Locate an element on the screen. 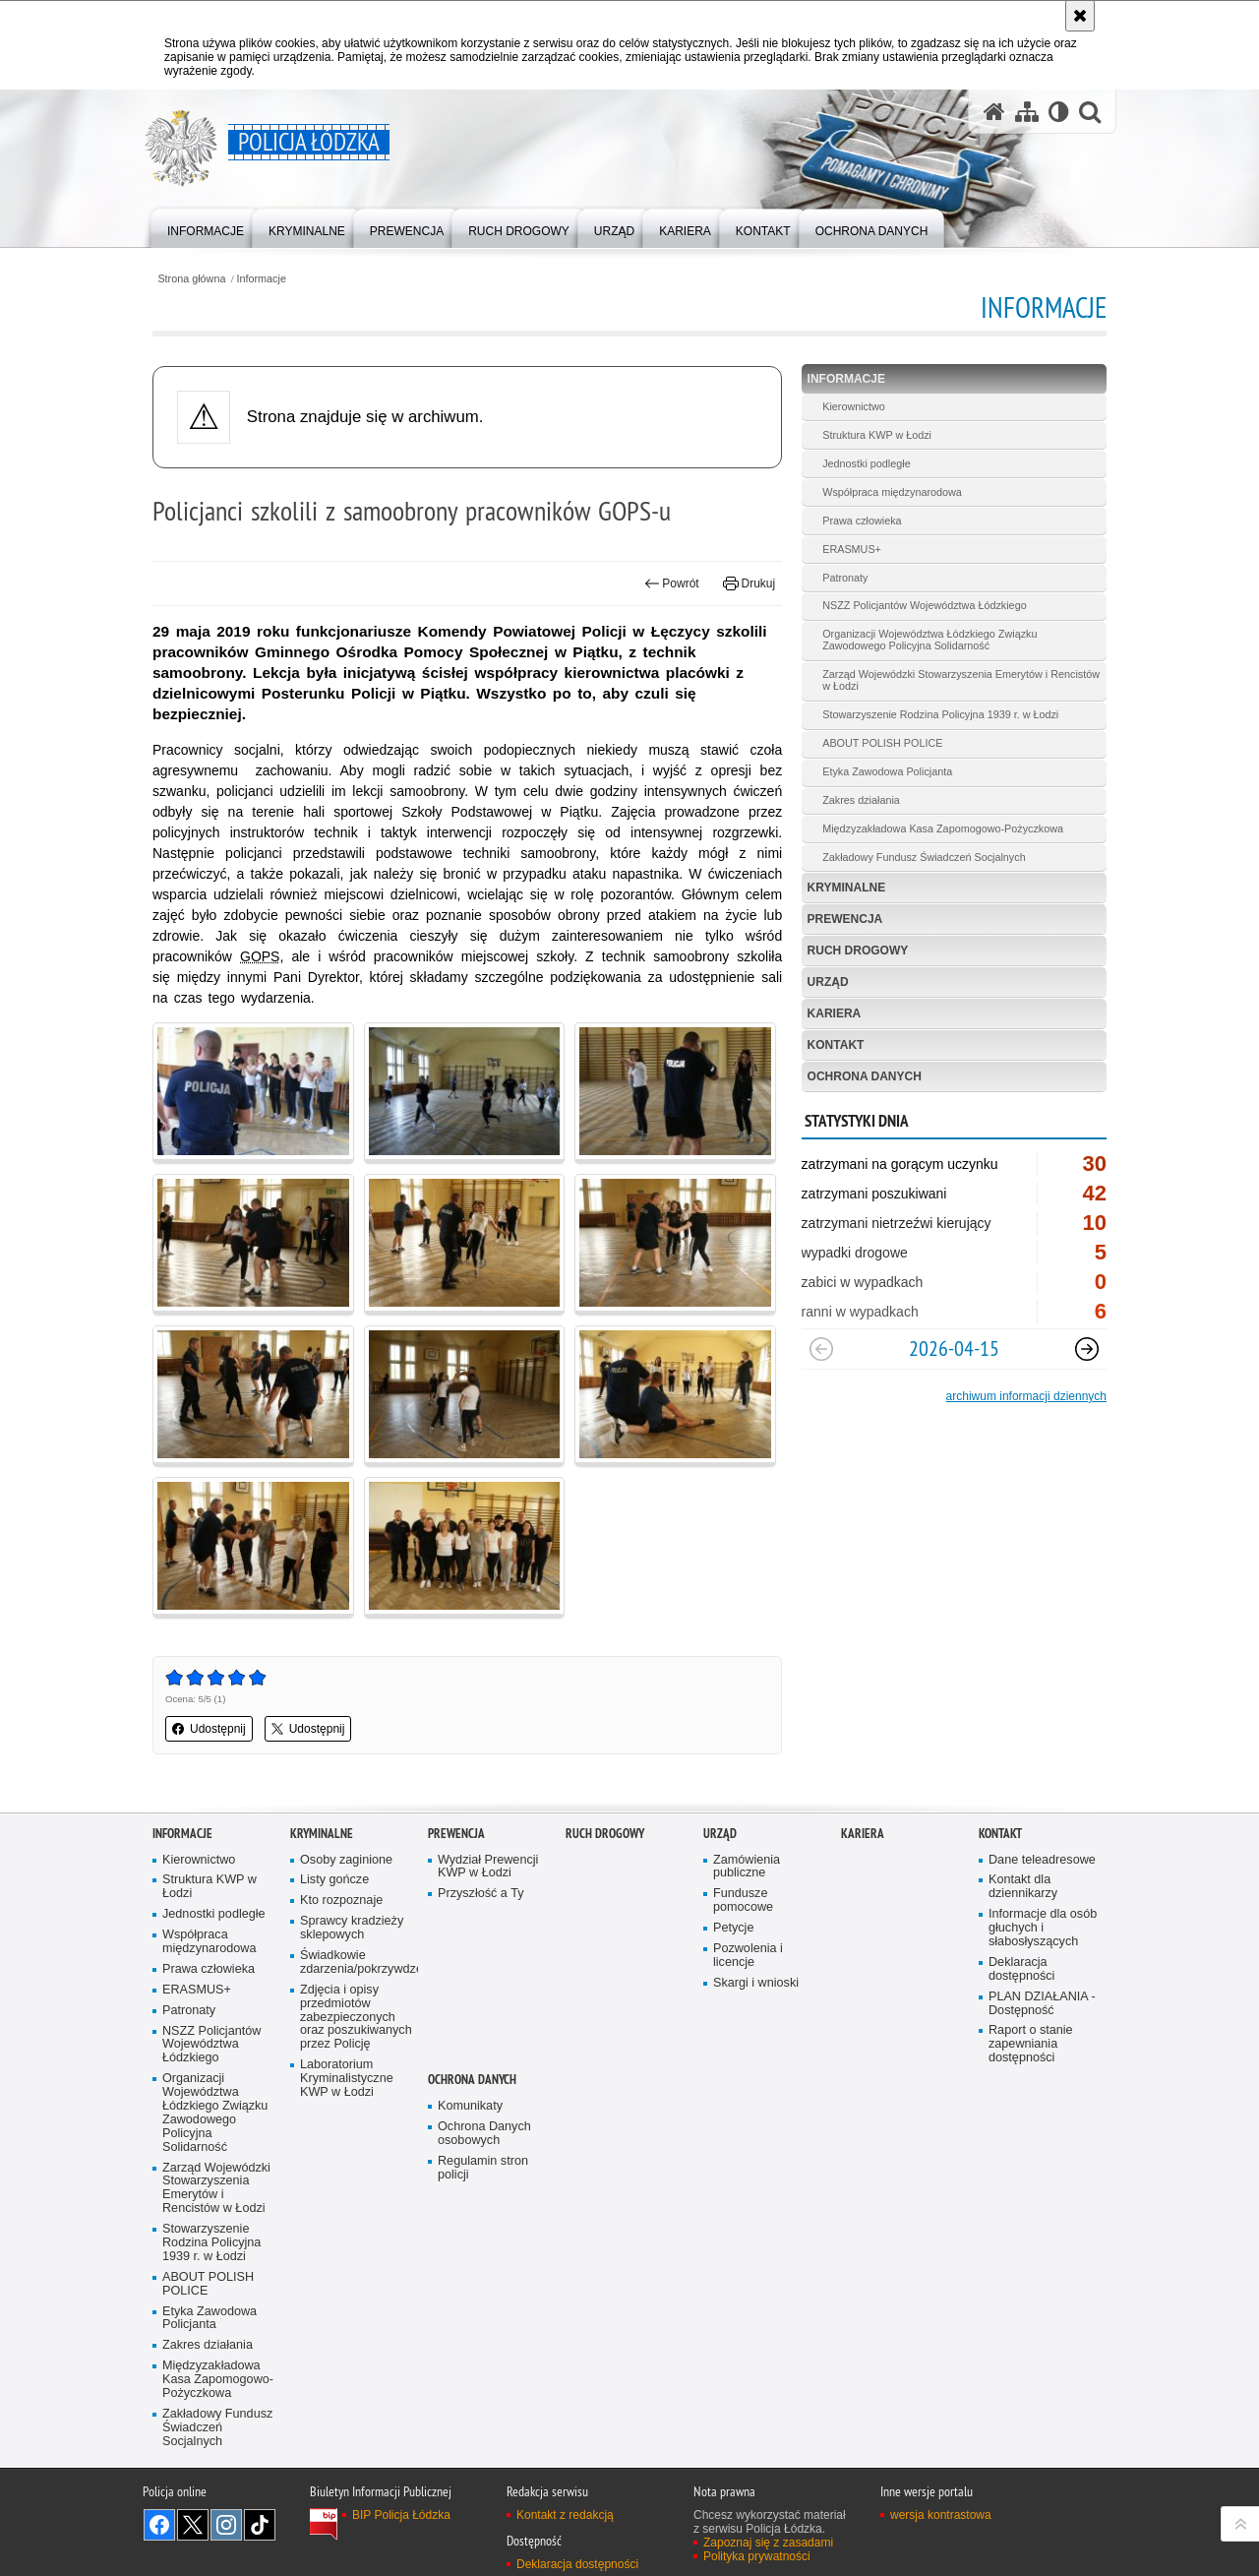 The width and height of the screenshot is (1259, 2576). [Strona główna serwisu Policja Łódzka] is located at coordinates (994, 111).